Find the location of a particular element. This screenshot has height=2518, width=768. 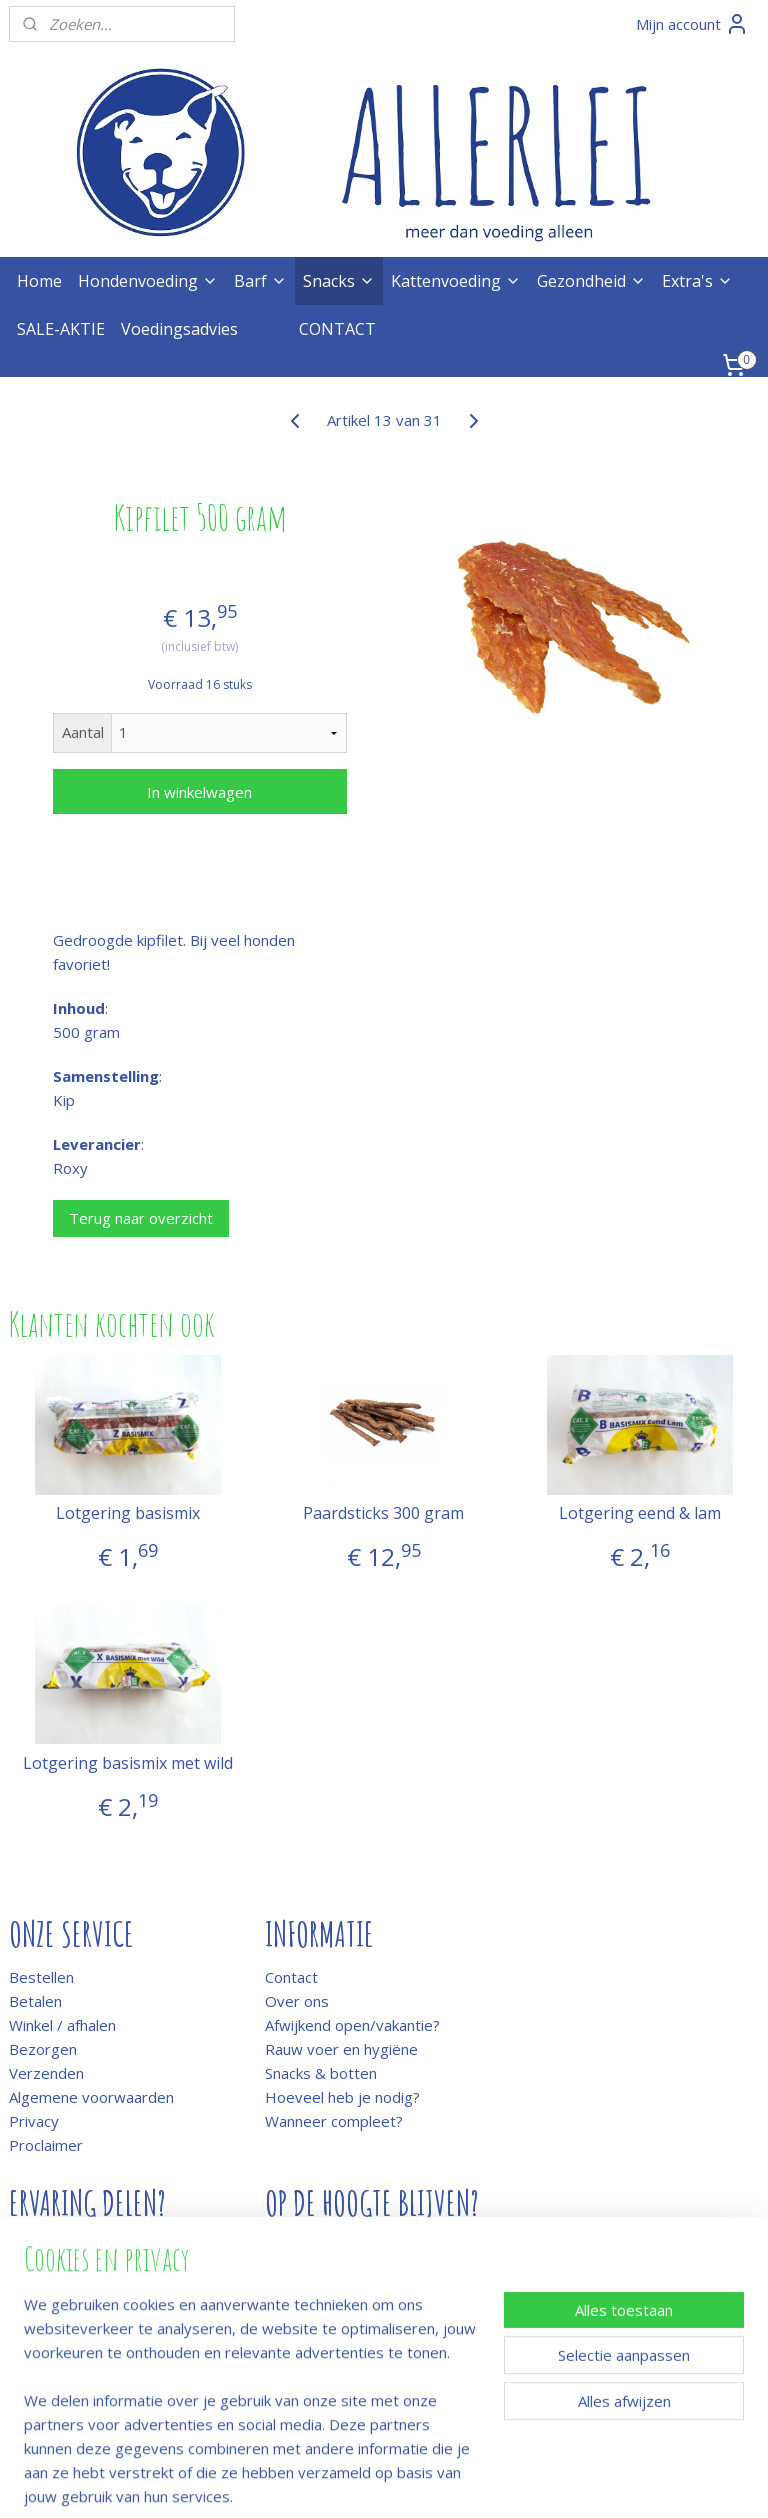

rss is located at coordinates (360, 2481).